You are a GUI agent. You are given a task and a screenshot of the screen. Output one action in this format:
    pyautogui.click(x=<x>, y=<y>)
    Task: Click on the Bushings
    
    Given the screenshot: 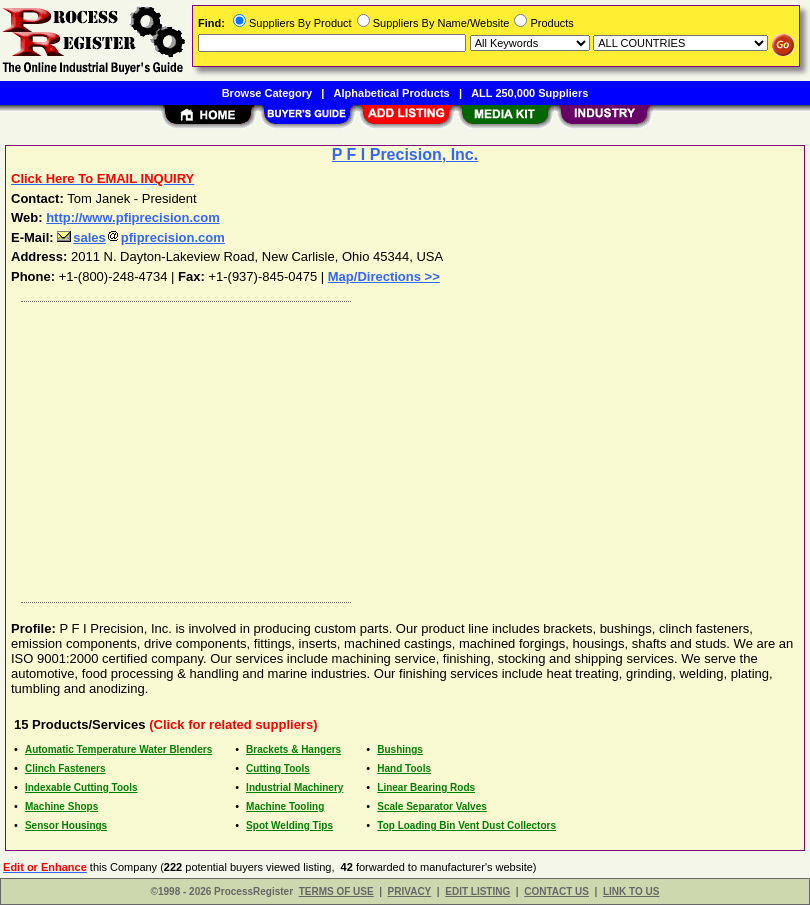 What is the action you would take?
    pyautogui.click(x=400, y=749)
    